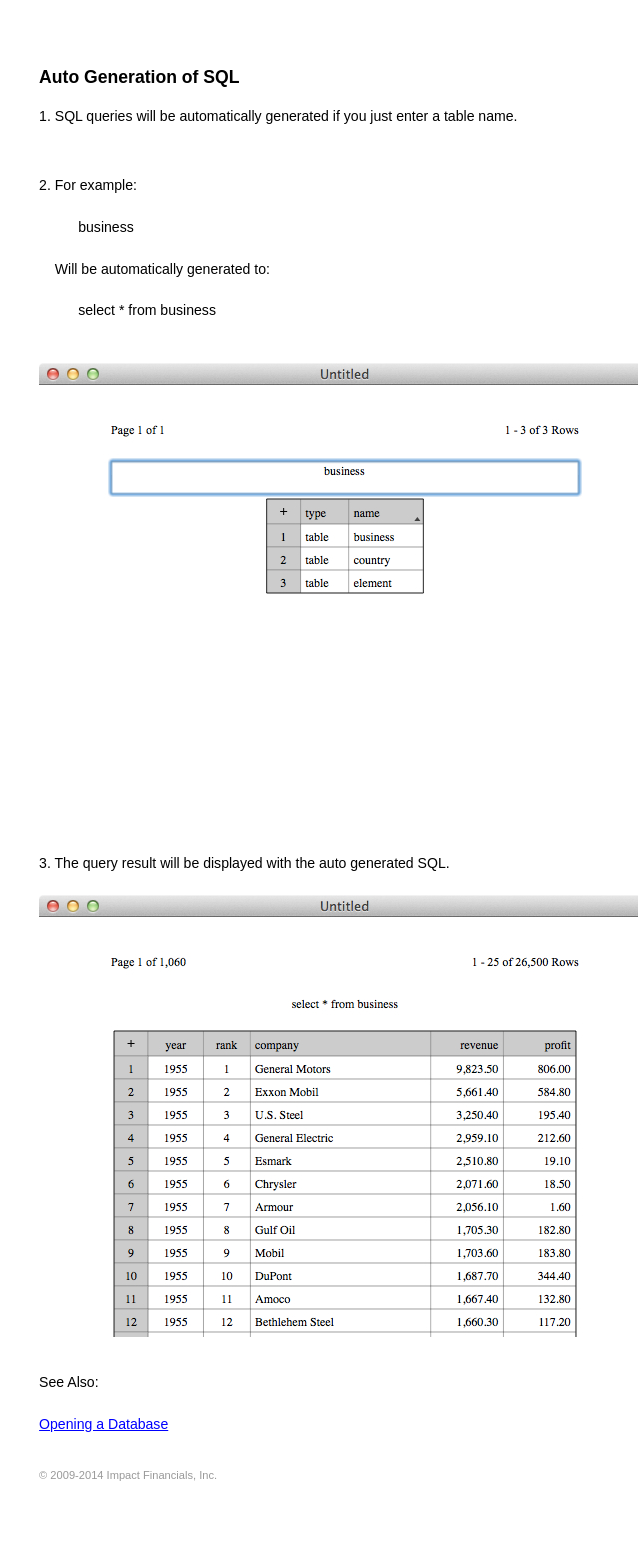  Describe the element at coordinates (103, 1424) in the screenshot. I see `Opening a Database` at that location.